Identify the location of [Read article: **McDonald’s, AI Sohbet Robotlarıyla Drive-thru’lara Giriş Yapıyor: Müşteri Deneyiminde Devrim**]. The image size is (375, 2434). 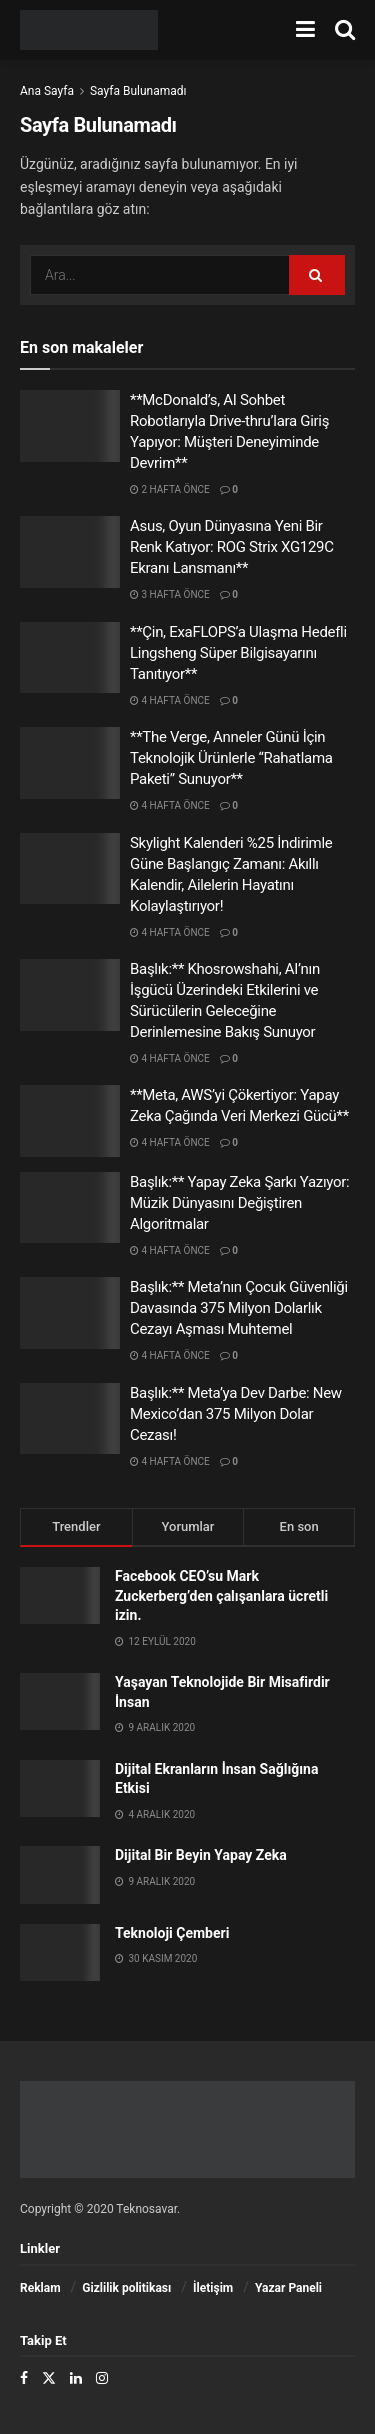
(70, 426).